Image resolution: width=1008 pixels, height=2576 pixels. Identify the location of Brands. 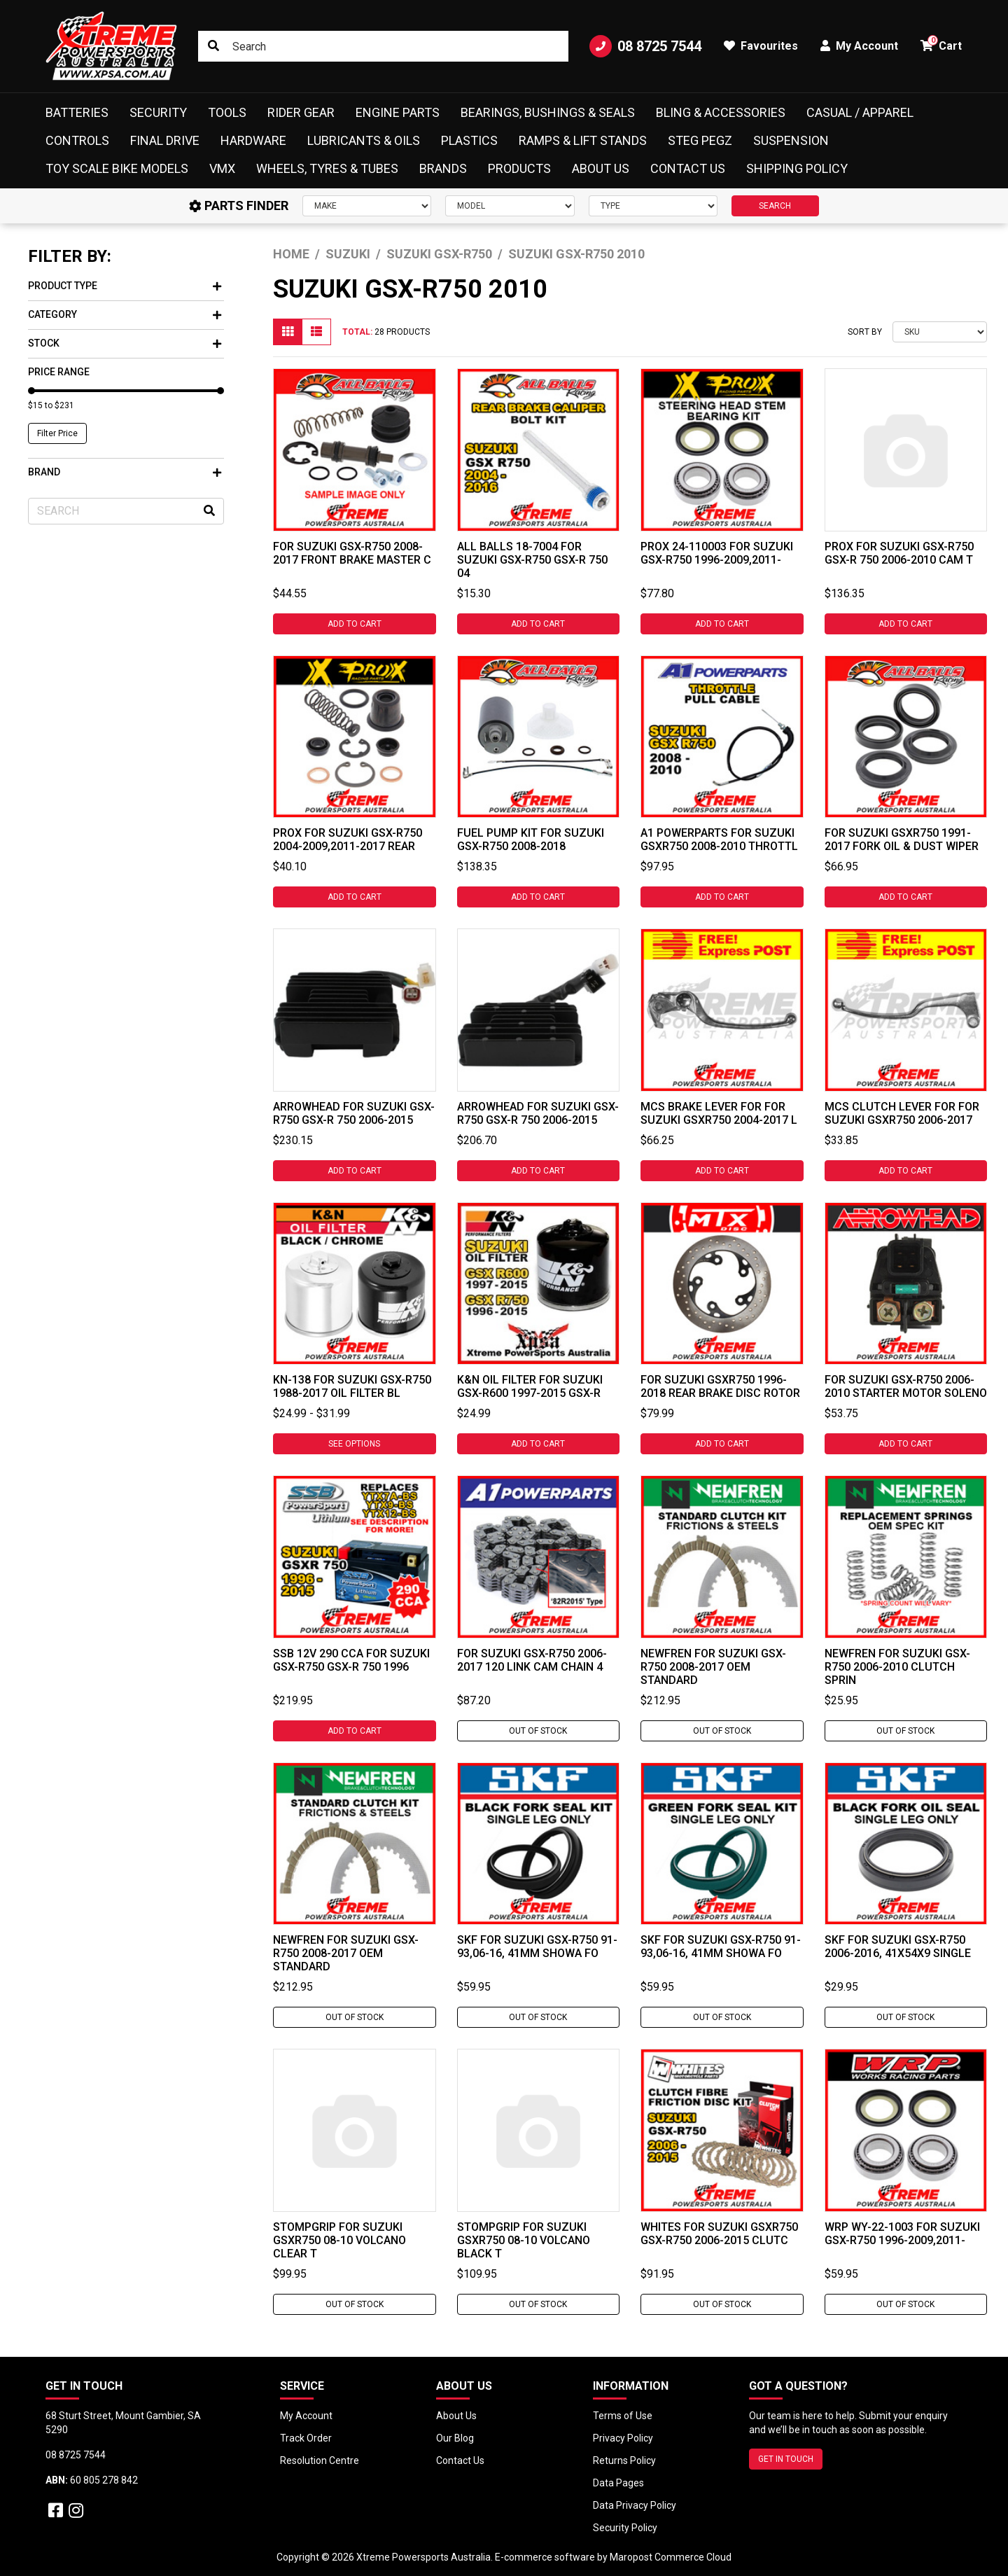
(443, 168).